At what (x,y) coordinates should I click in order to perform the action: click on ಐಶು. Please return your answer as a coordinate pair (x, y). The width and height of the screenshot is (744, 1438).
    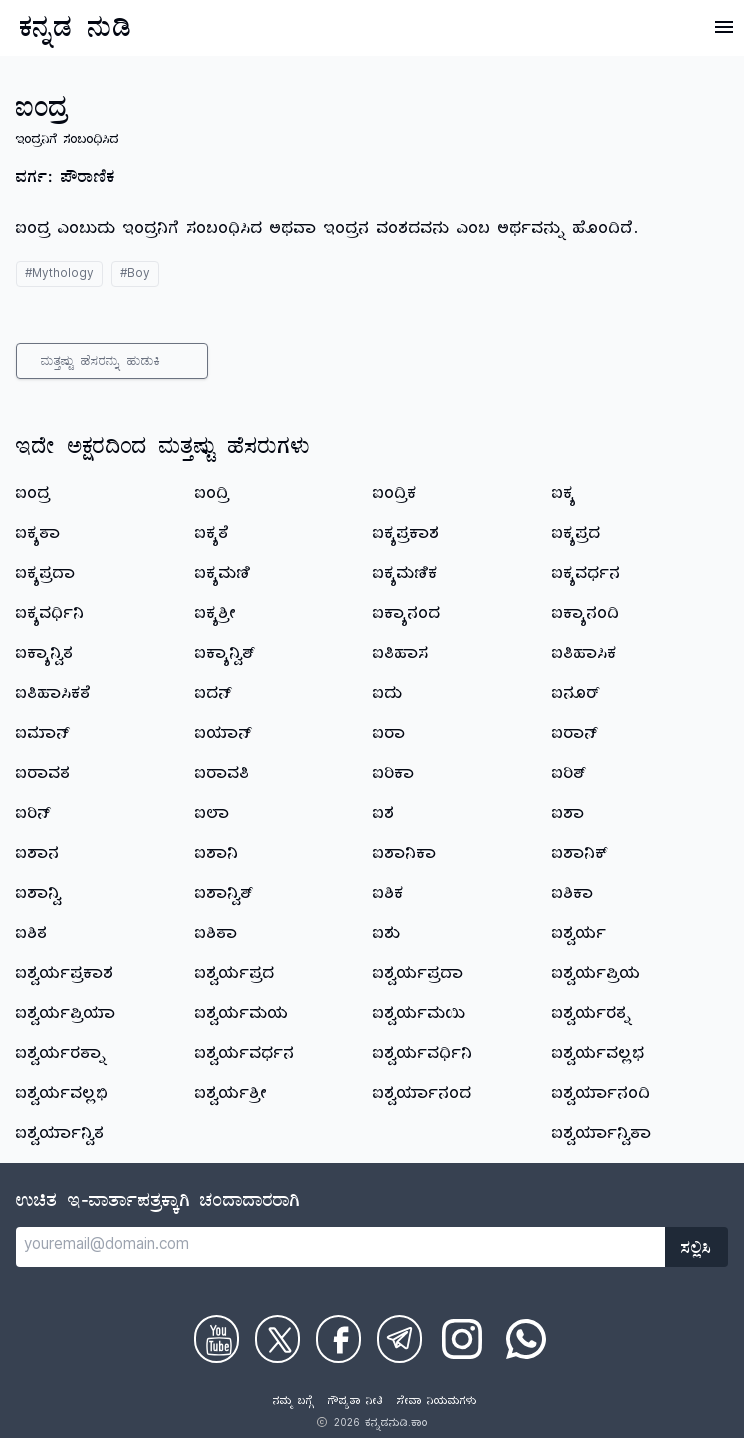
    Looking at the image, I should click on (387, 936).